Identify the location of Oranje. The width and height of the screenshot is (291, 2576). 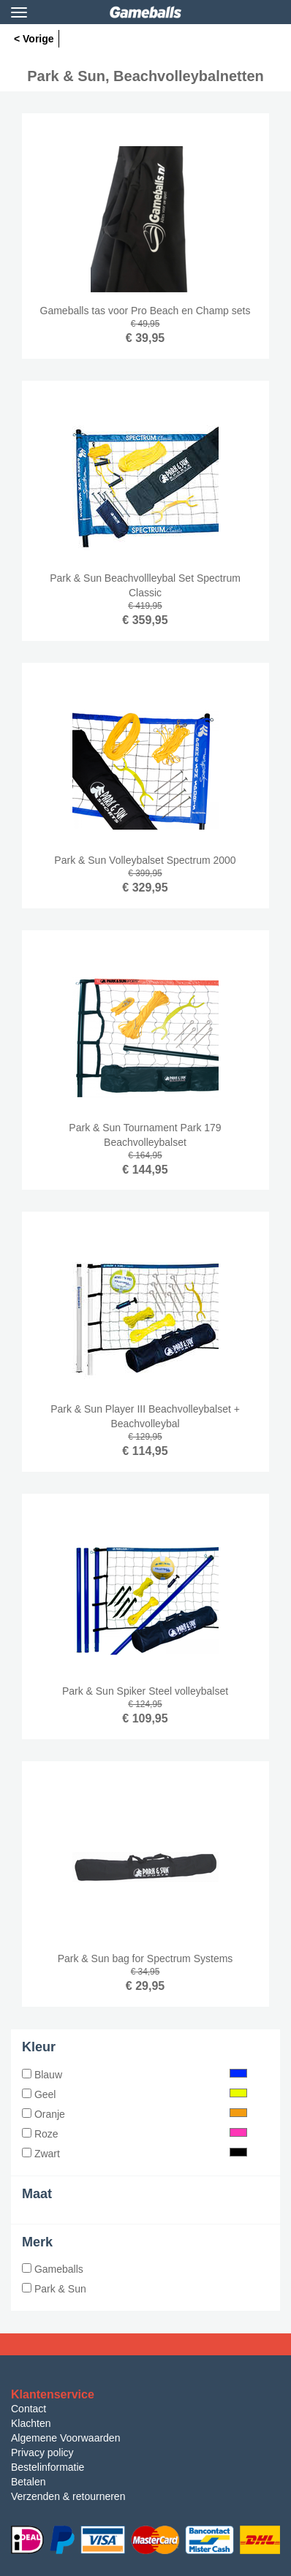
(134, 2114).